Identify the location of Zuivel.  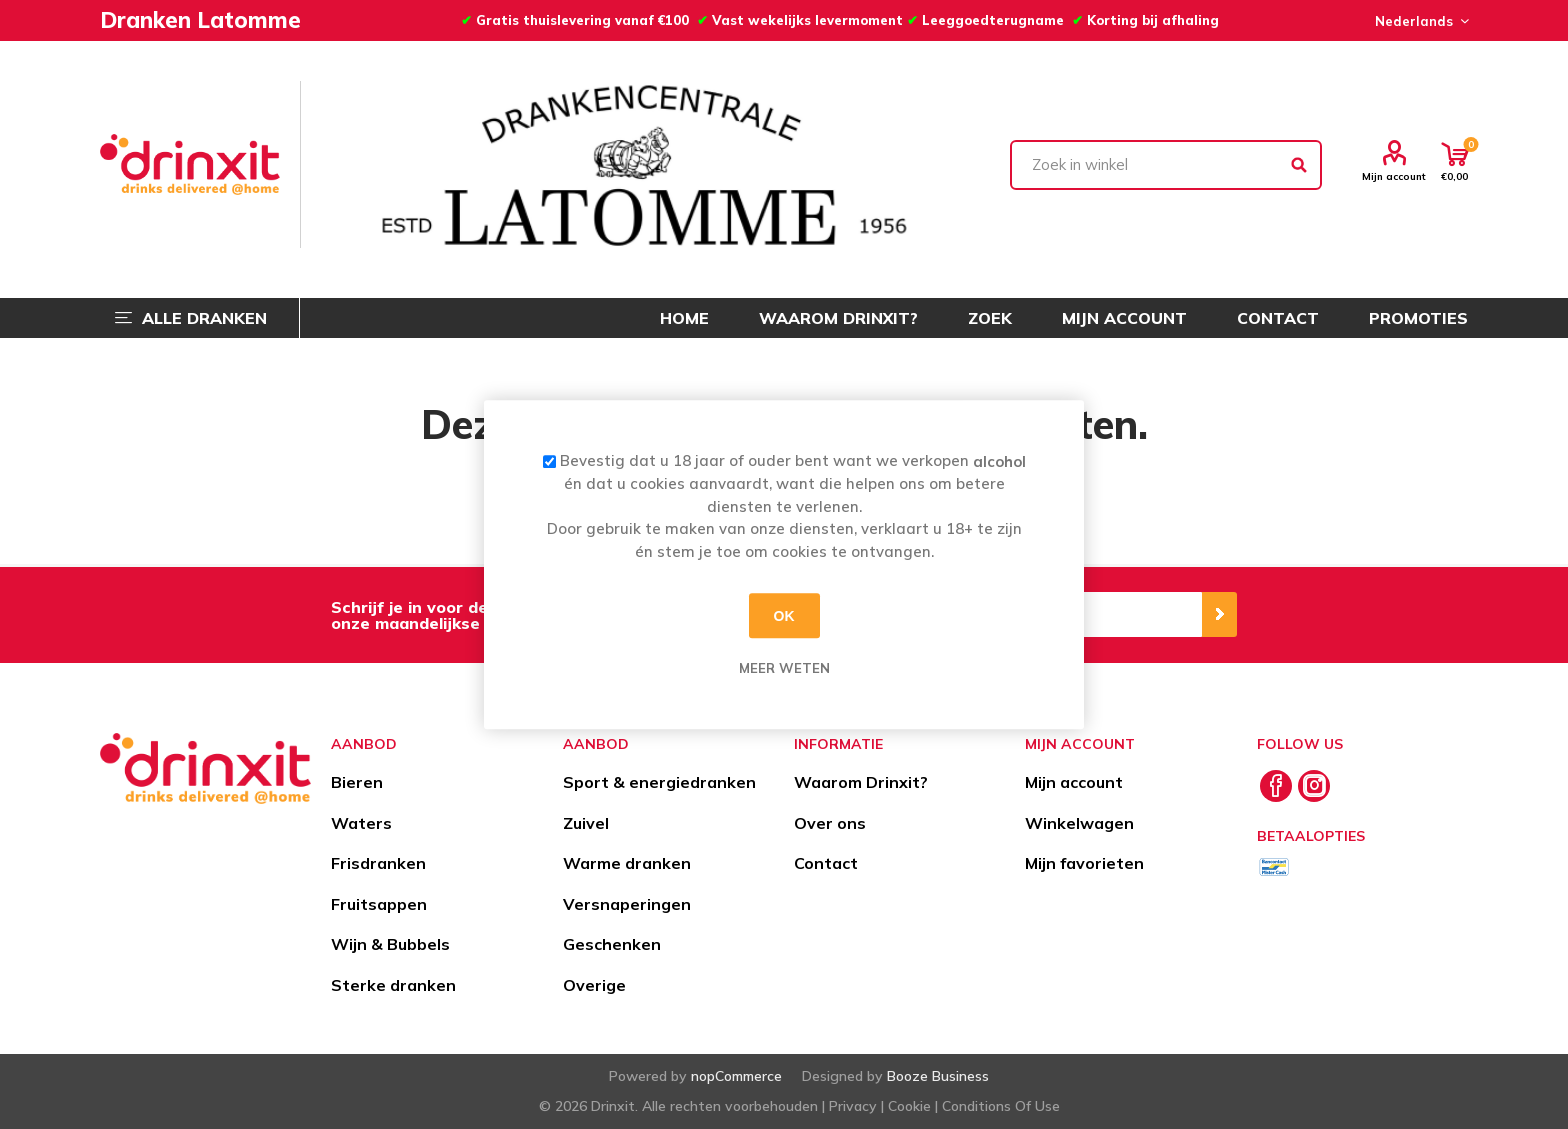
(586, 823).